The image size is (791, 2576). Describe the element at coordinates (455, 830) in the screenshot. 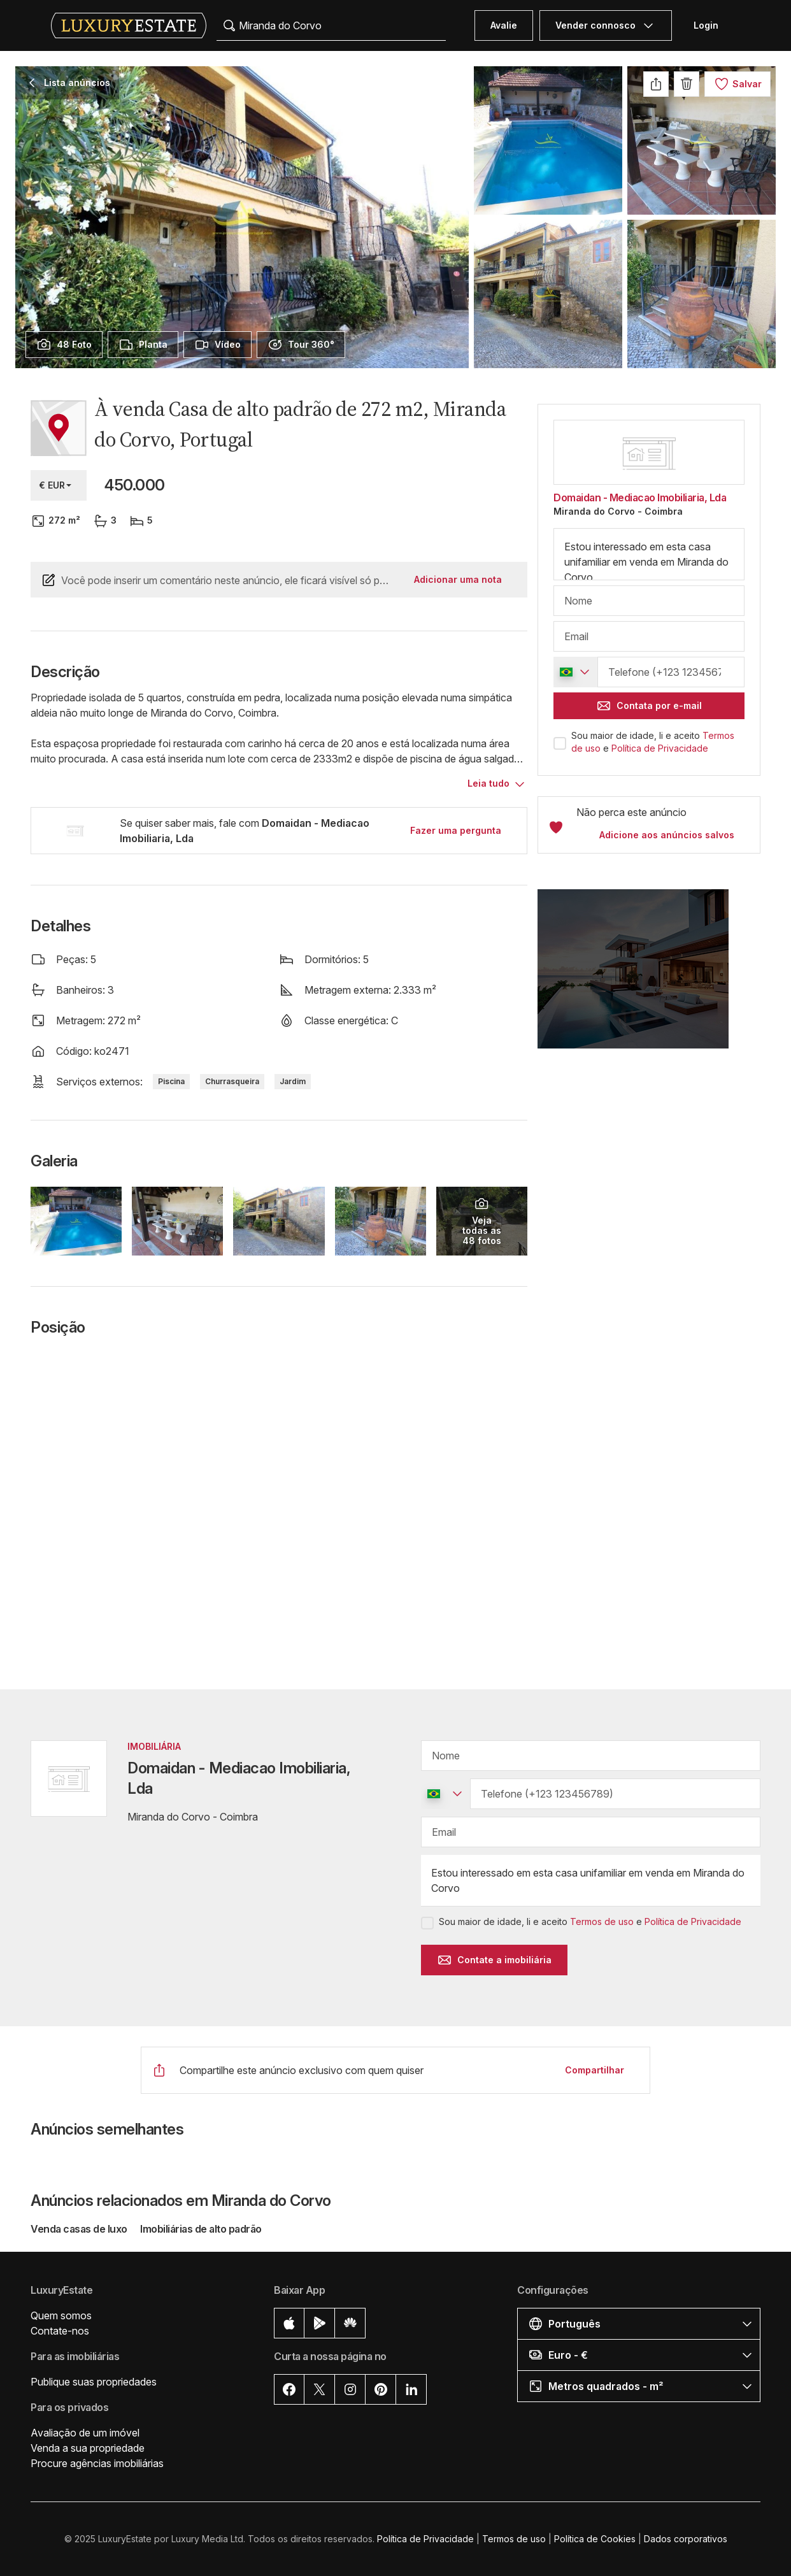

I see `Fazer uma pergunta` at that location.